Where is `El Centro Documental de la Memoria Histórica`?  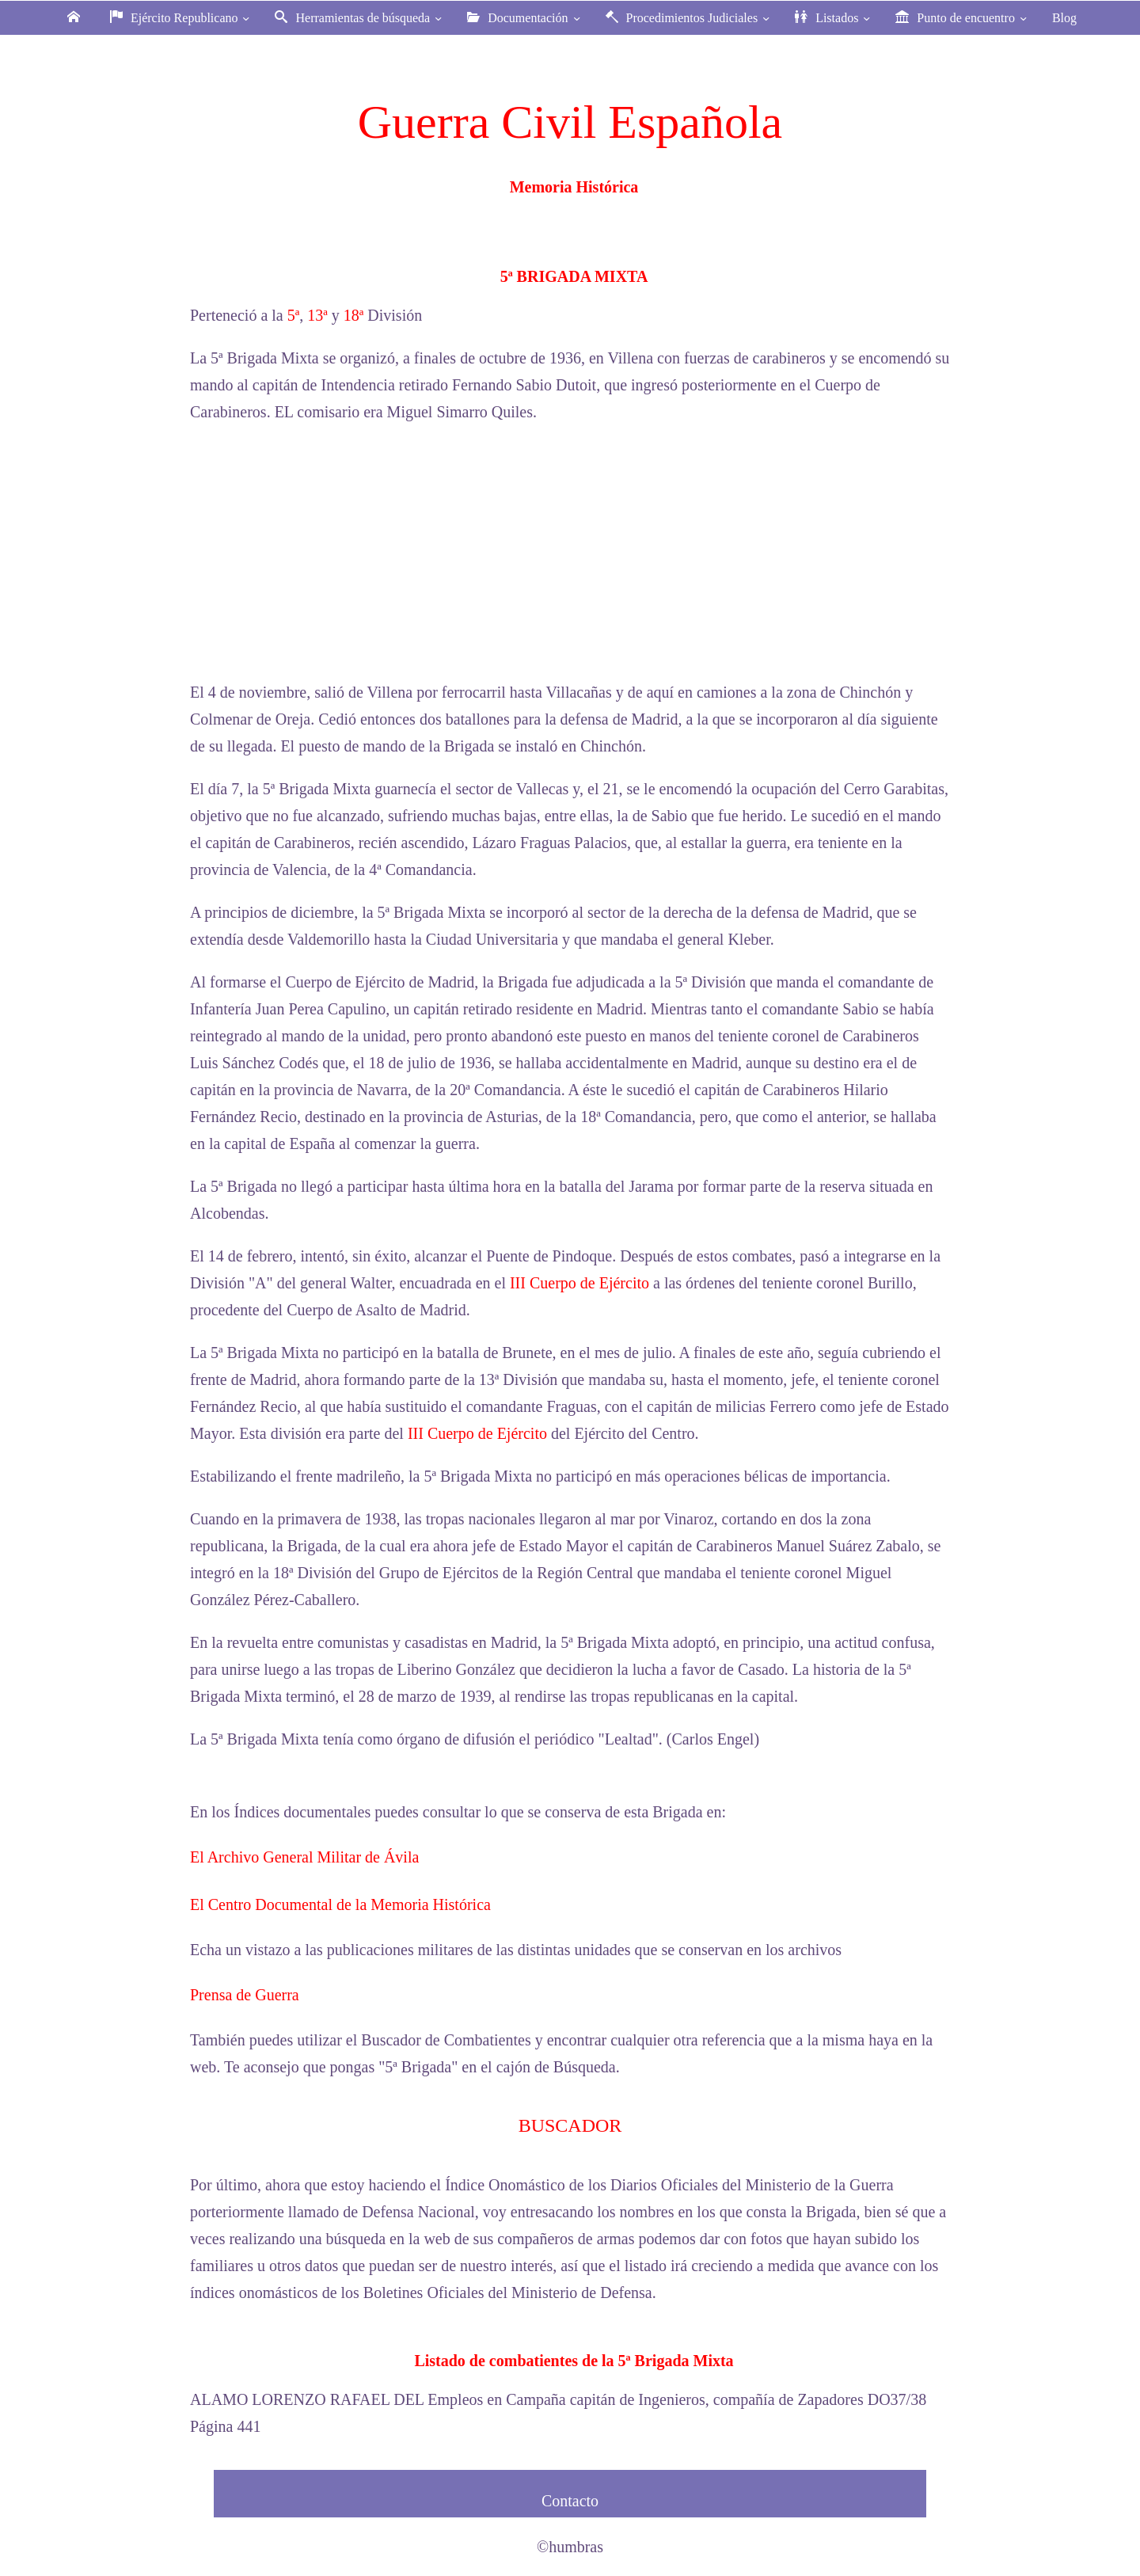
El Centro Documental de la Memoria Histórica is located at coordinates (340, 1904).